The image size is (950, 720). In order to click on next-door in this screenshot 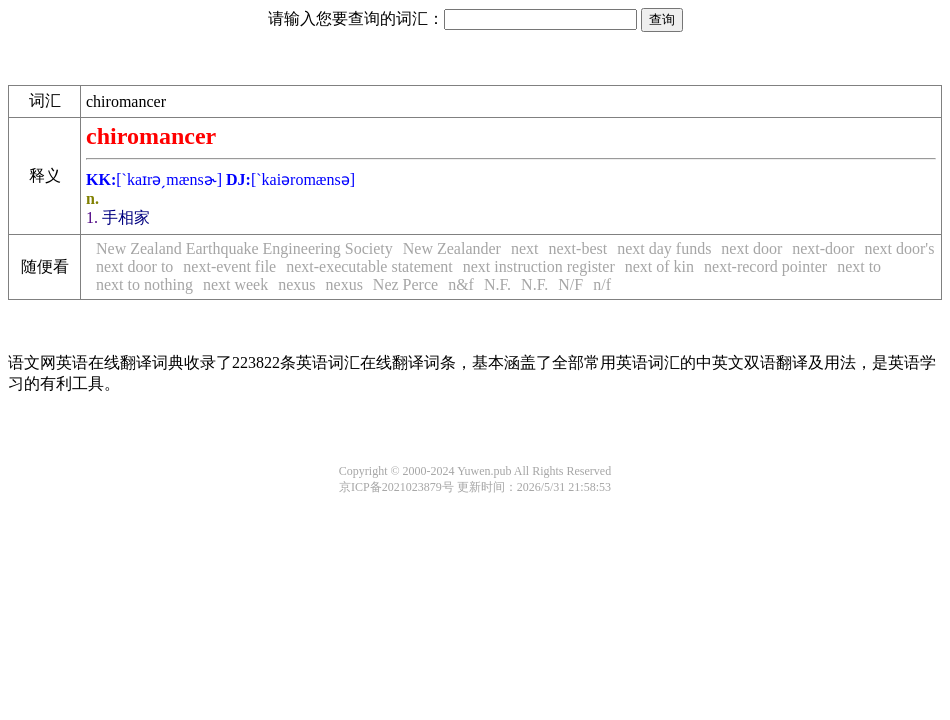, I will do `click(823, 248)`.